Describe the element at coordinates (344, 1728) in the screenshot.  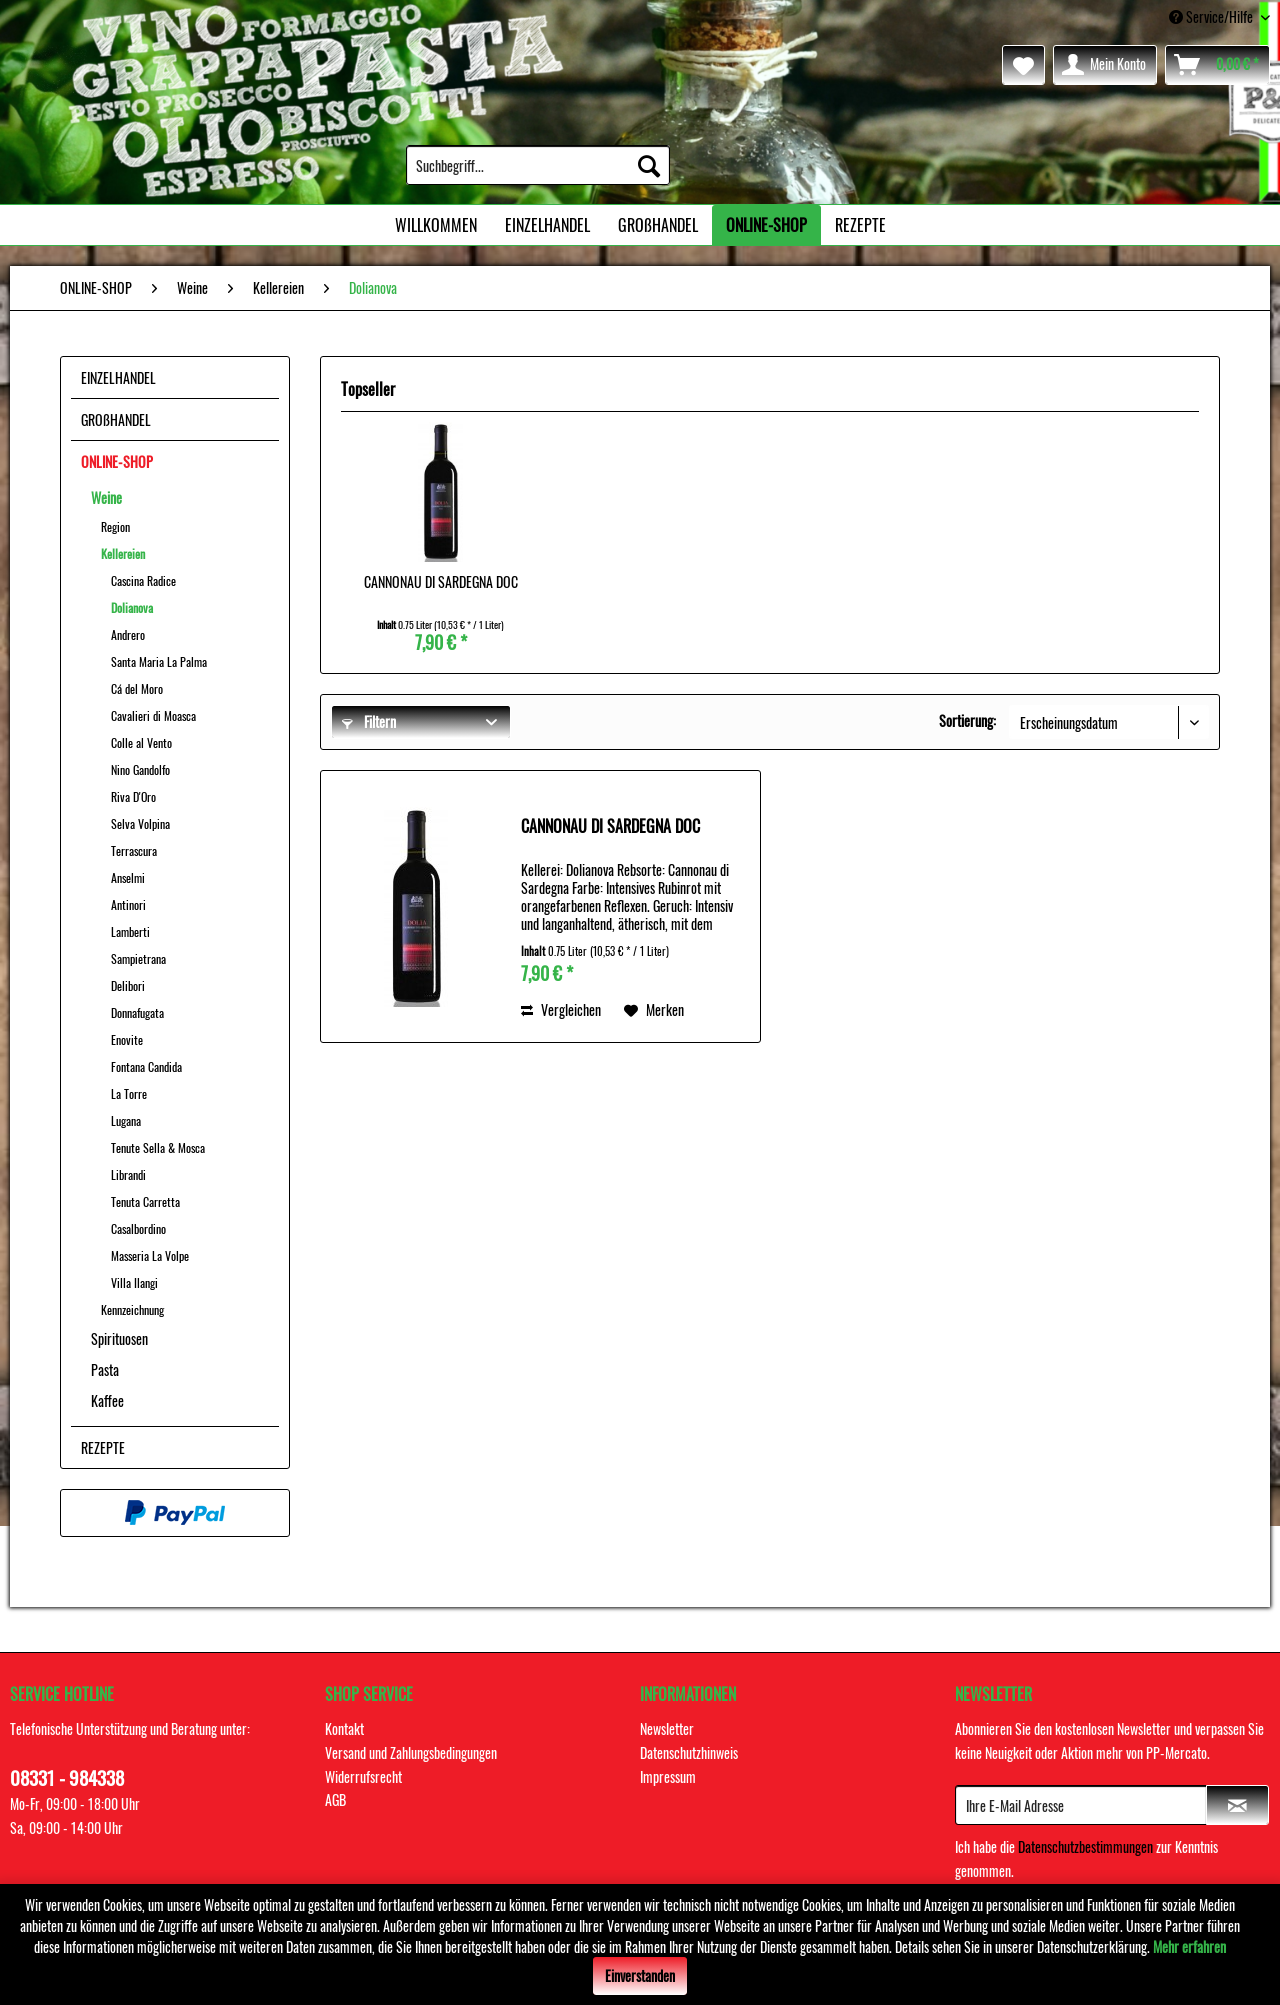
I see `Kontakt` at that location.